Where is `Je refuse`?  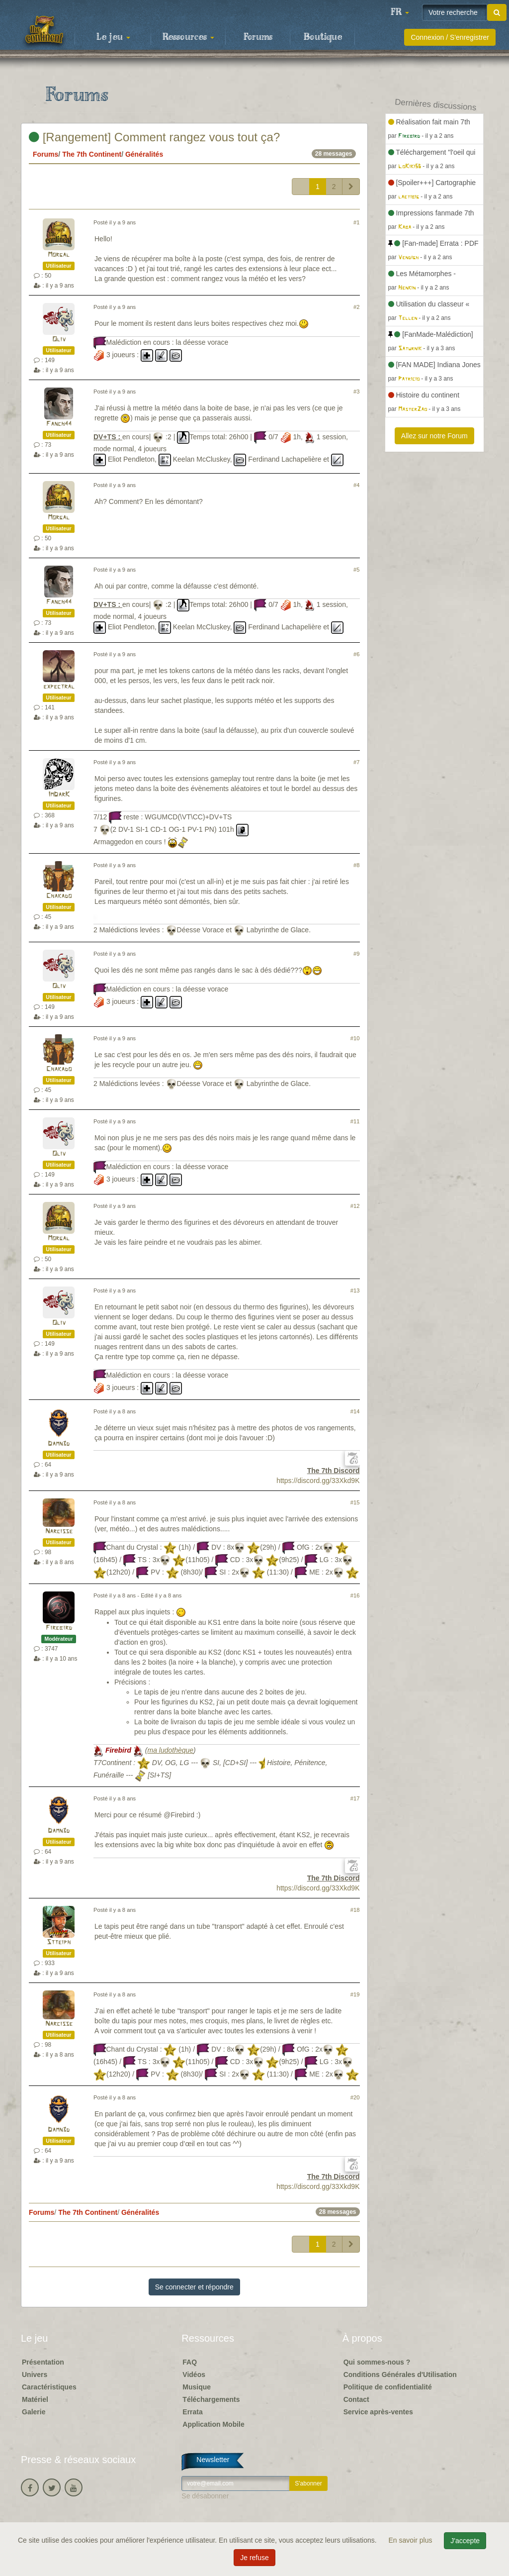
Je refuse is located at coordinates (254, 2558).